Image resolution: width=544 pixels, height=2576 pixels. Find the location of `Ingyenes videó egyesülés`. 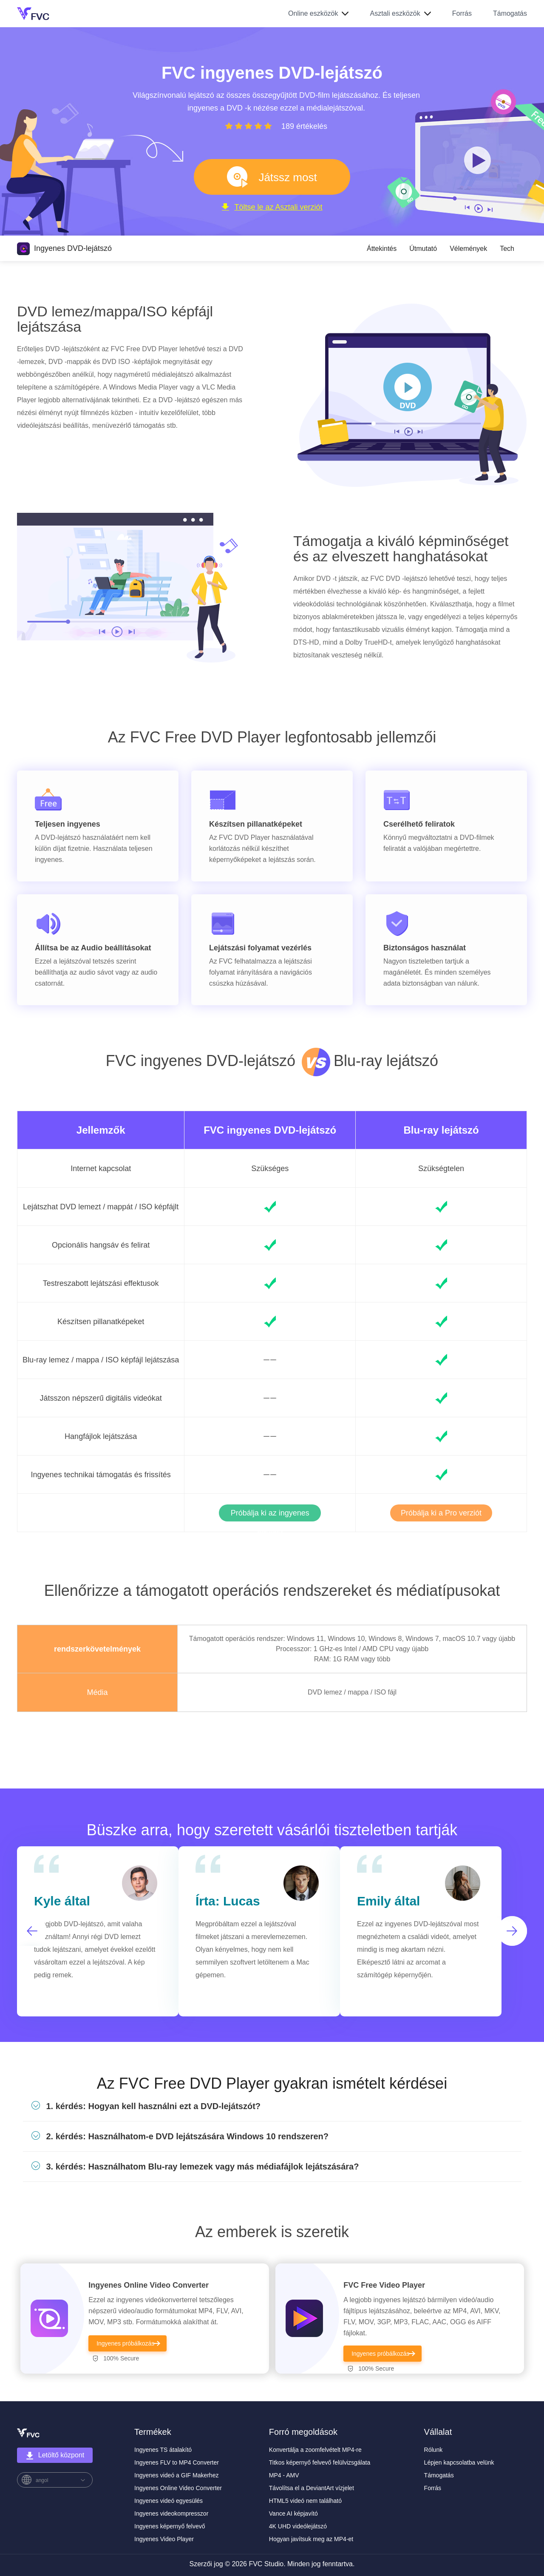

Ingyenes videó egyesülés is located at coordinates (168, 2500).